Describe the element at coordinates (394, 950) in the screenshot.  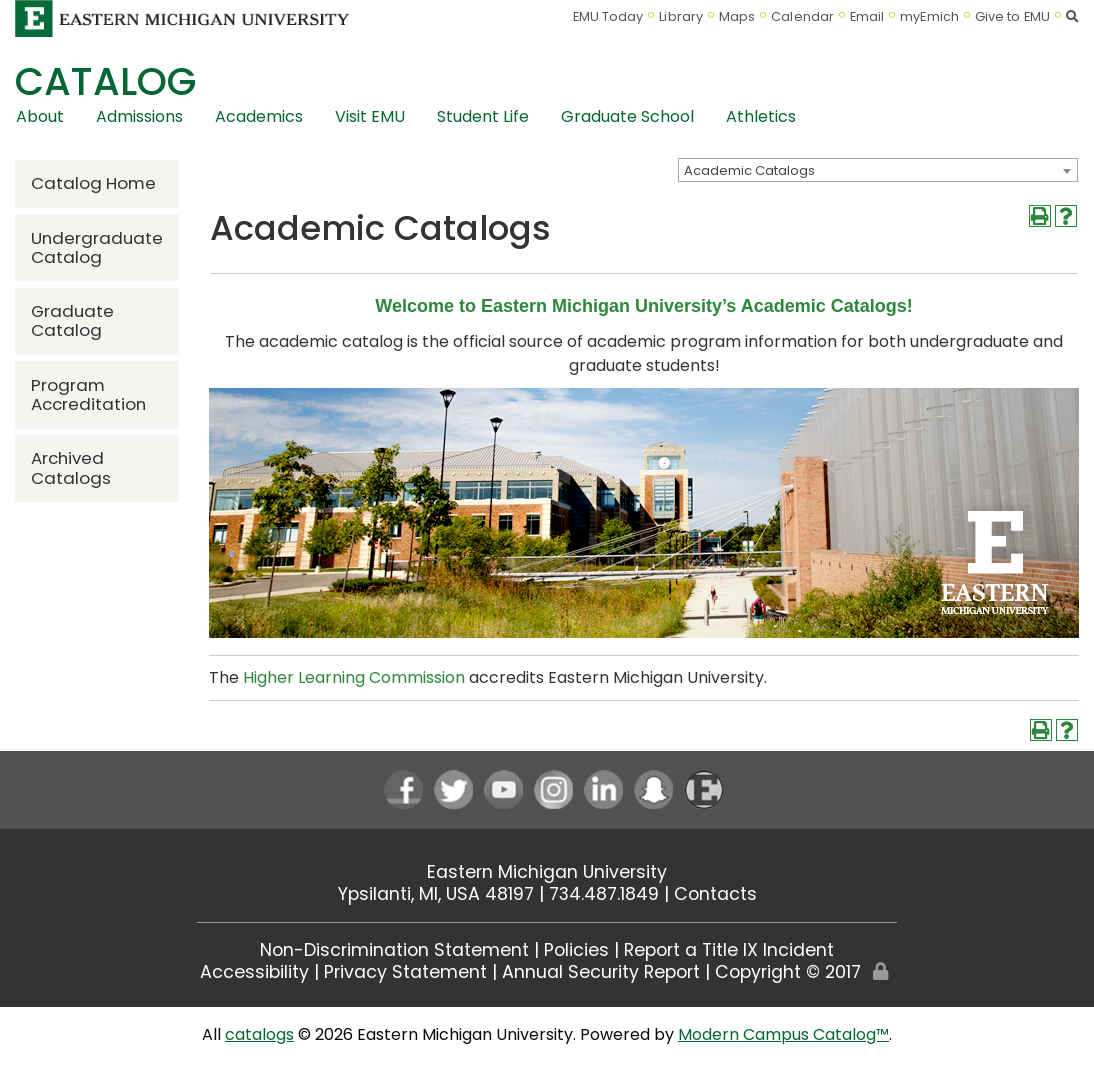
I see `Non-Discrimination Statement` at that location.